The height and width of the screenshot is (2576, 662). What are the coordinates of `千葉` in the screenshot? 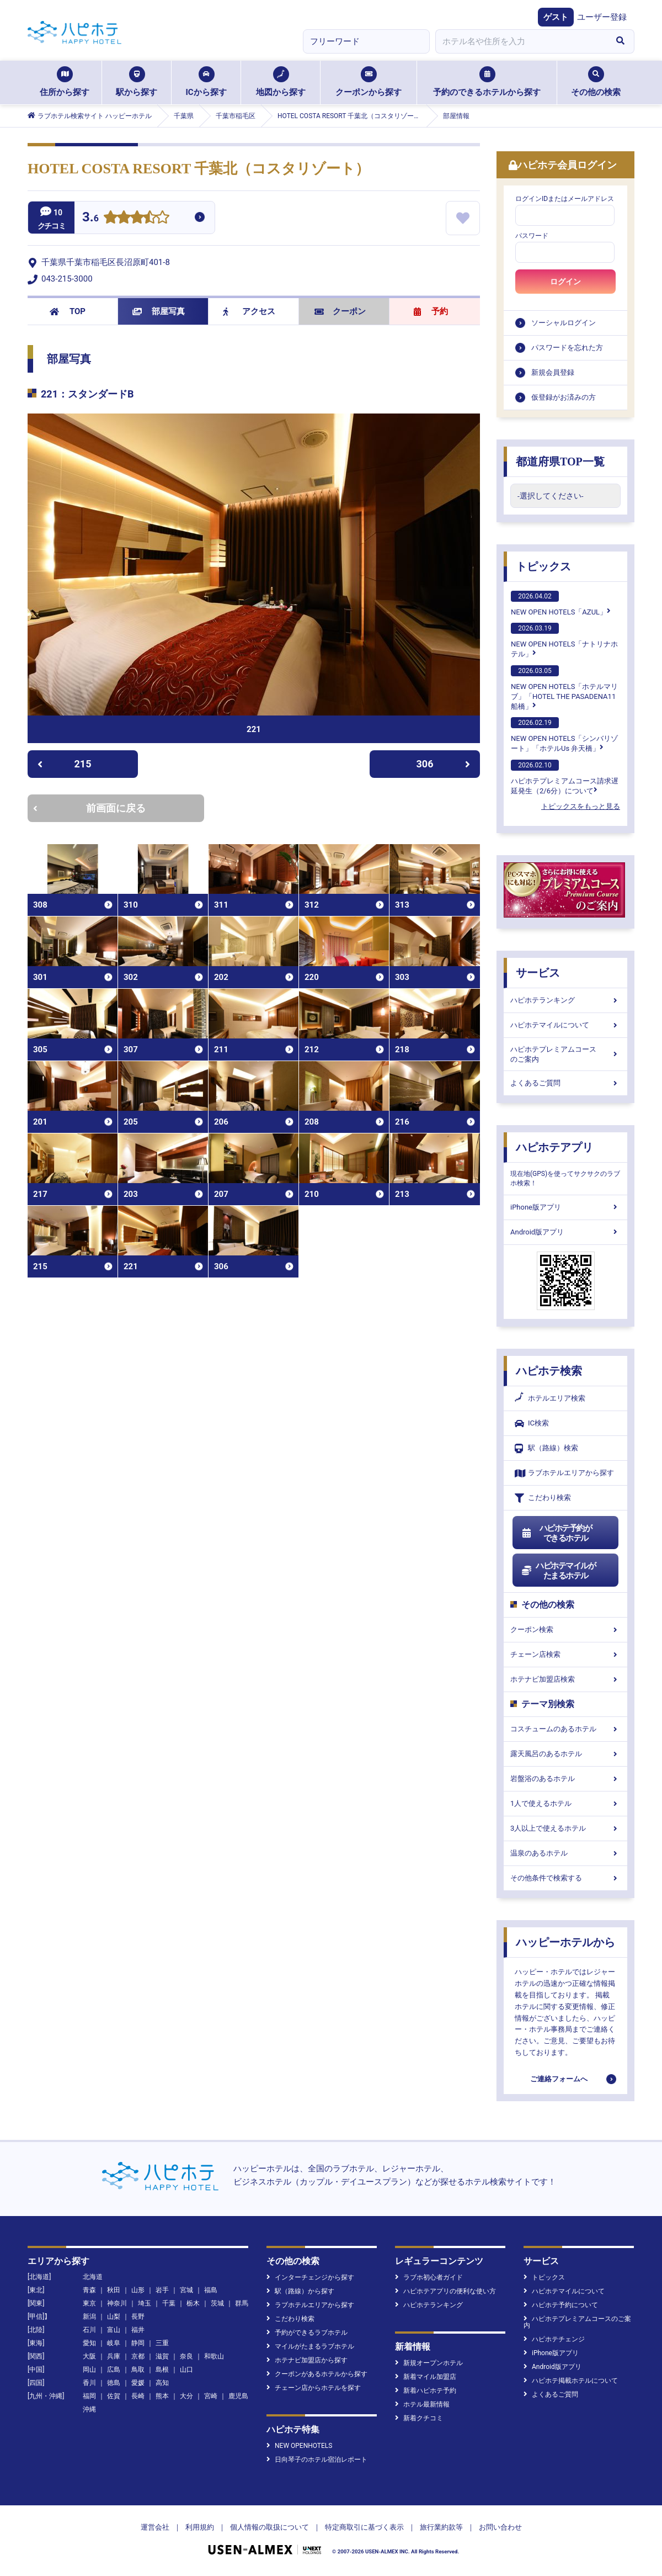 It's located at (168, 2303).